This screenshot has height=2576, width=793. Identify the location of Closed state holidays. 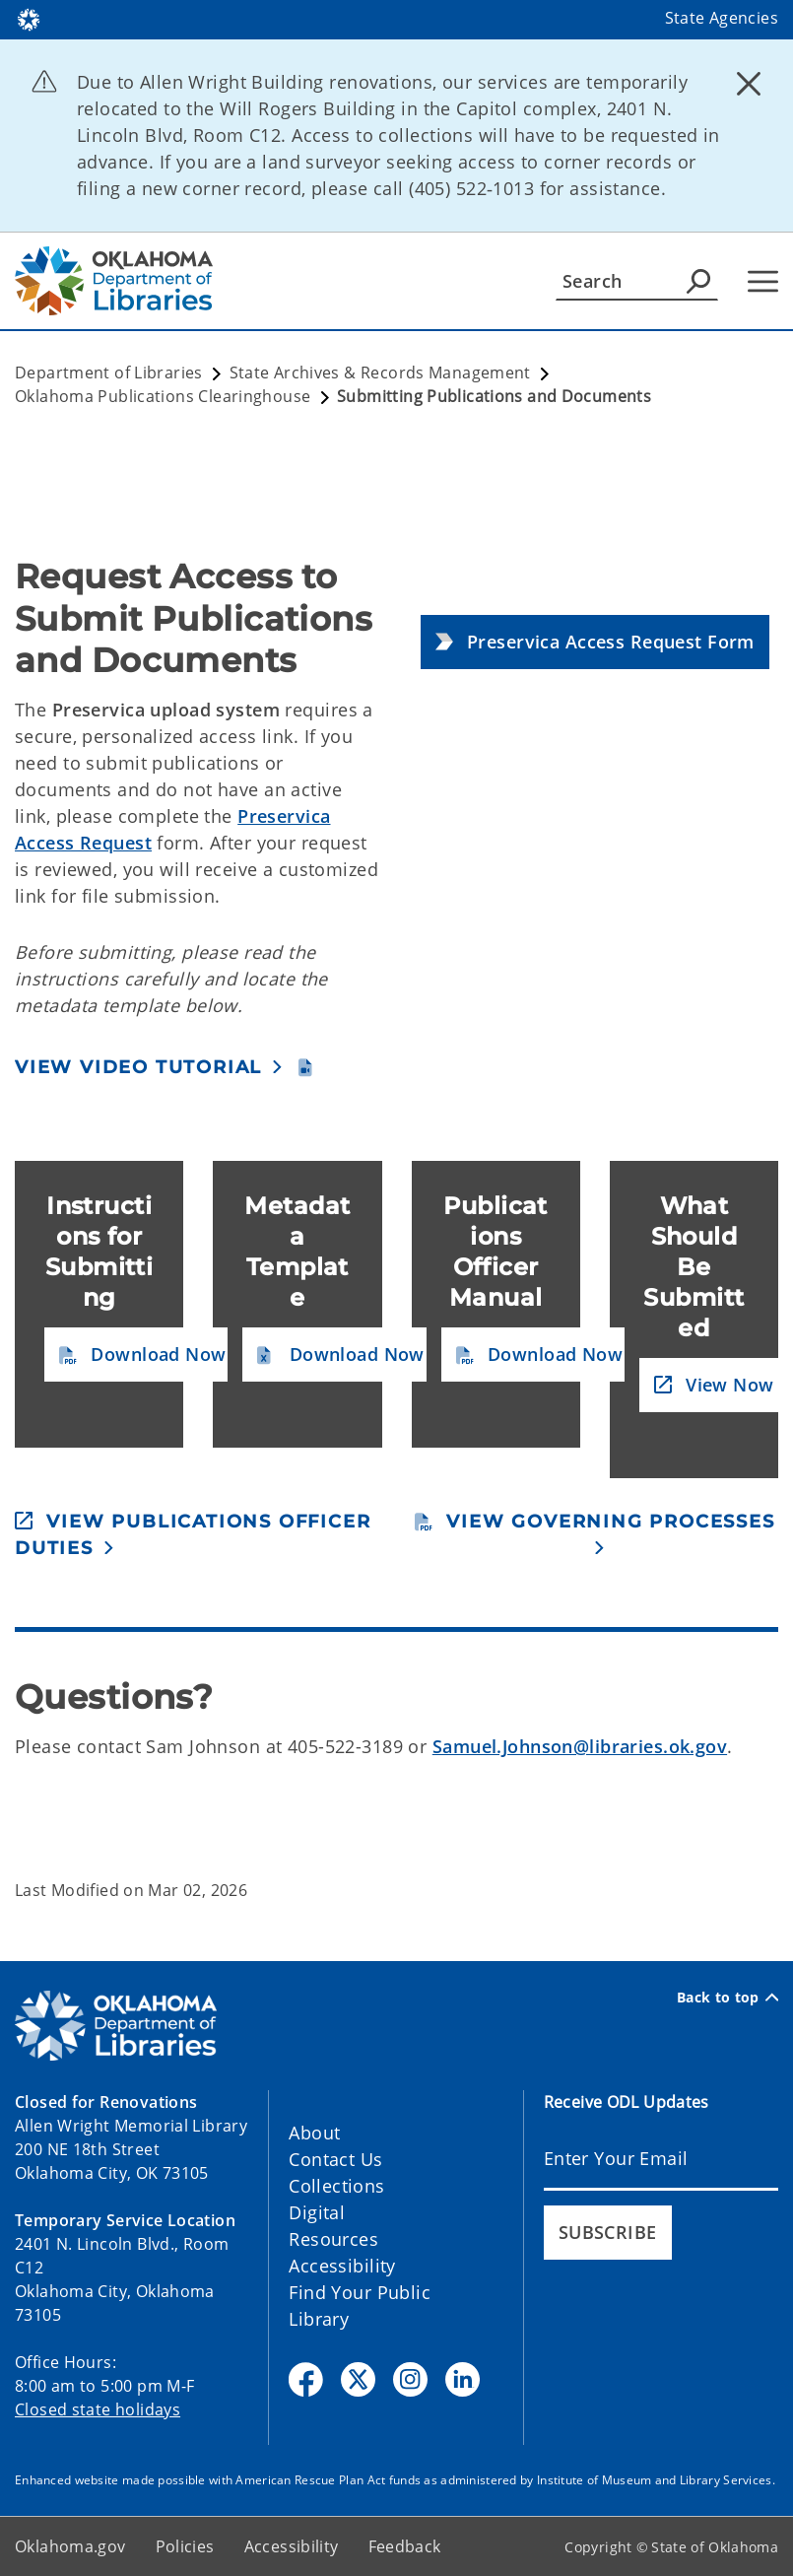
(97, 2409).